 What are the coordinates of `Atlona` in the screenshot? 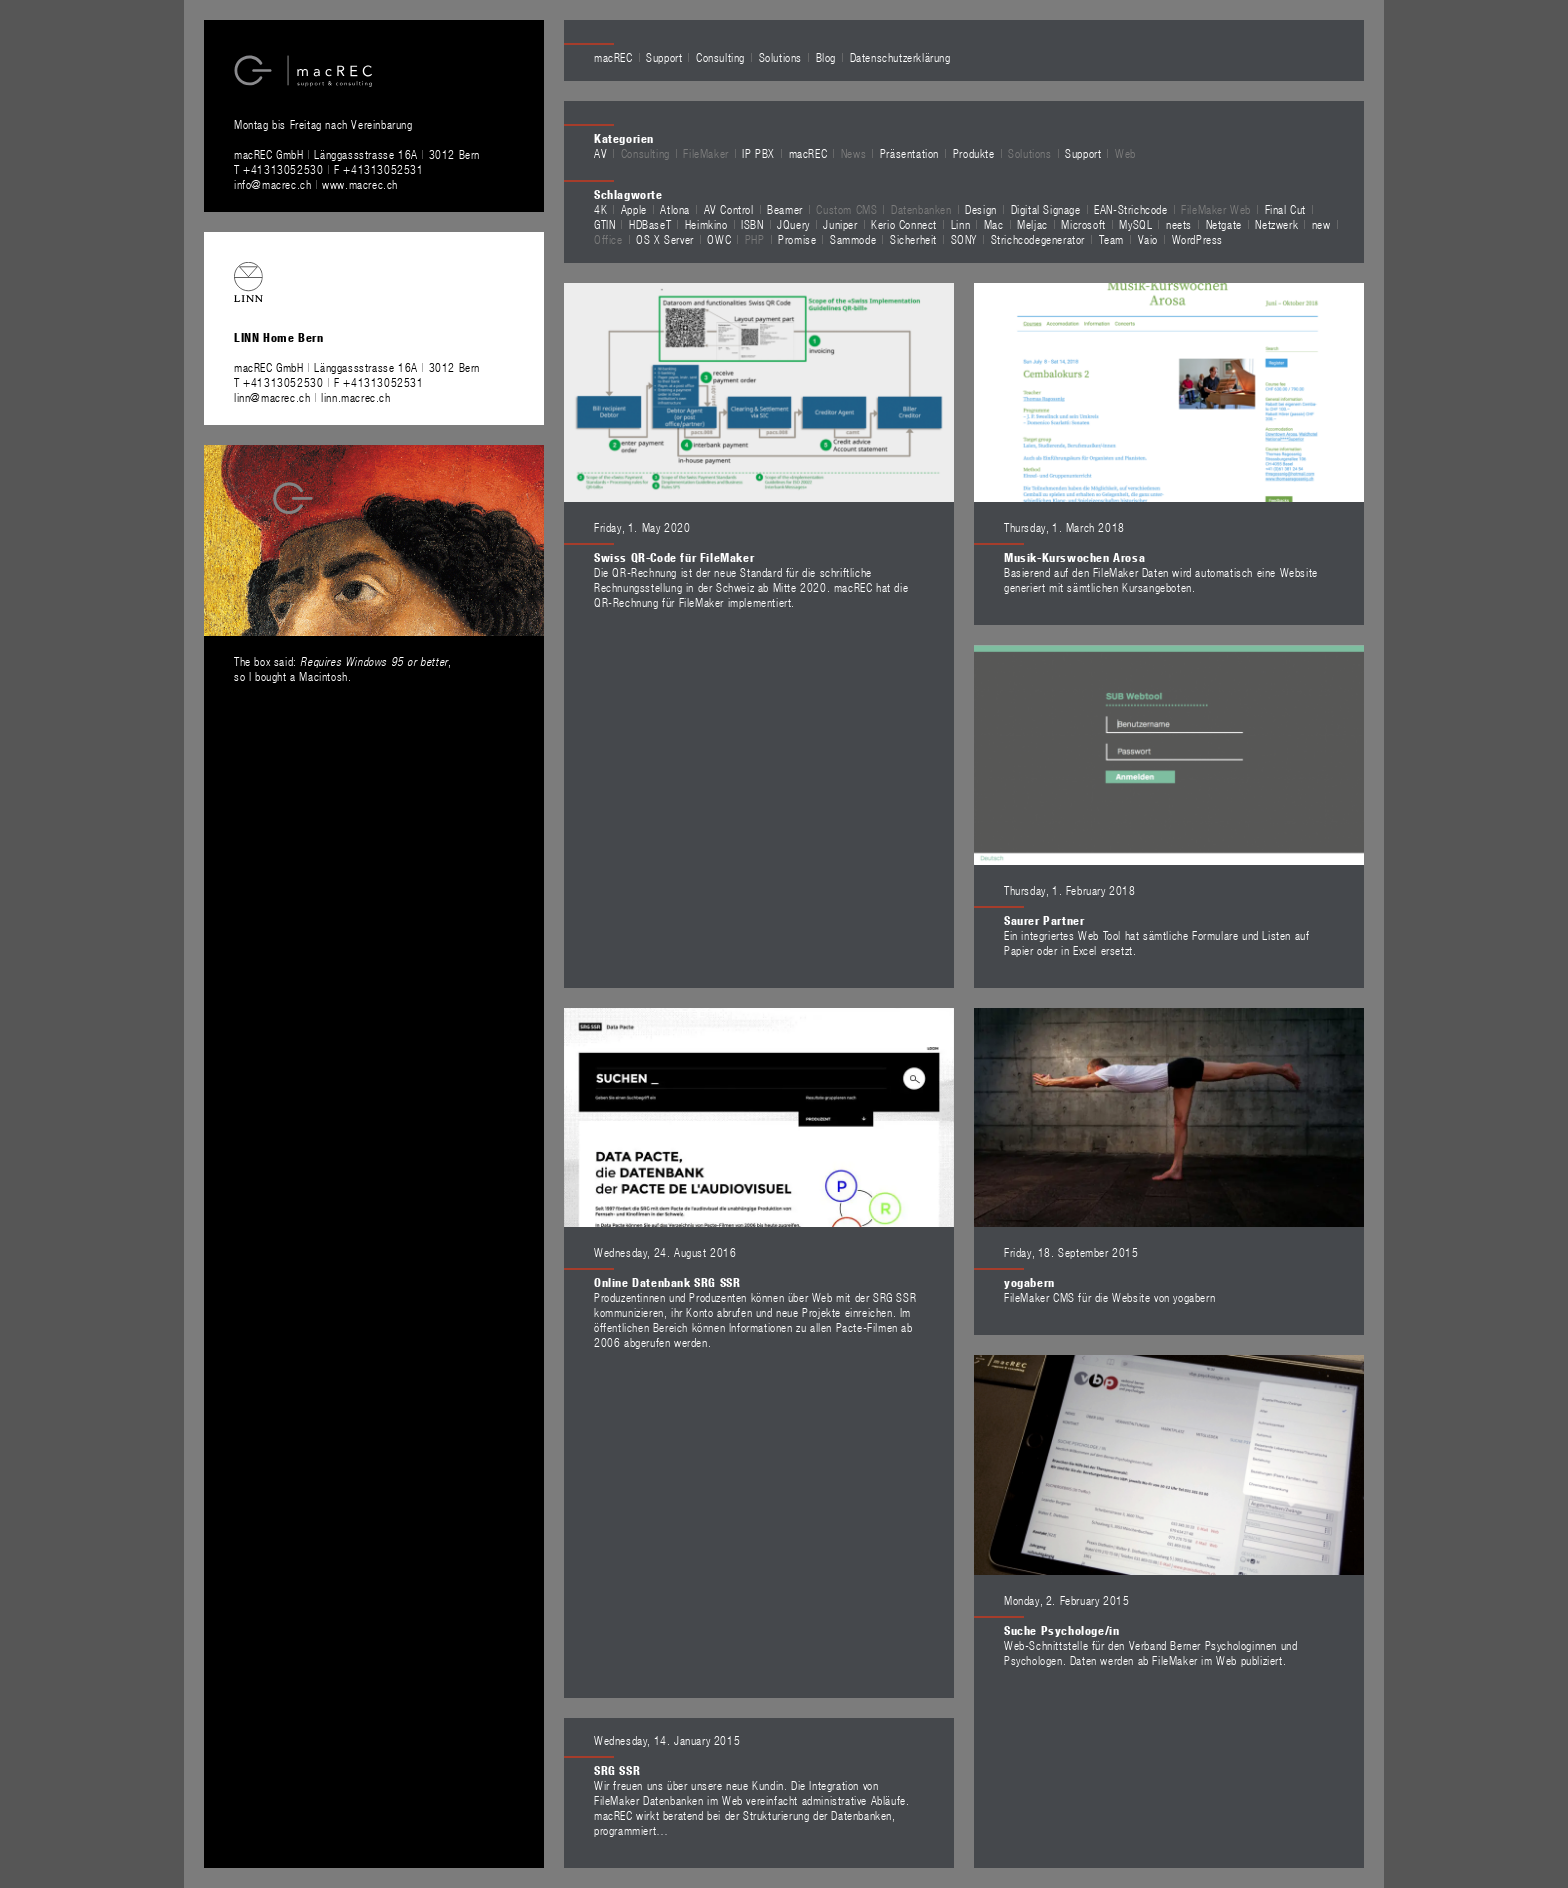 It's located at (675, 209).